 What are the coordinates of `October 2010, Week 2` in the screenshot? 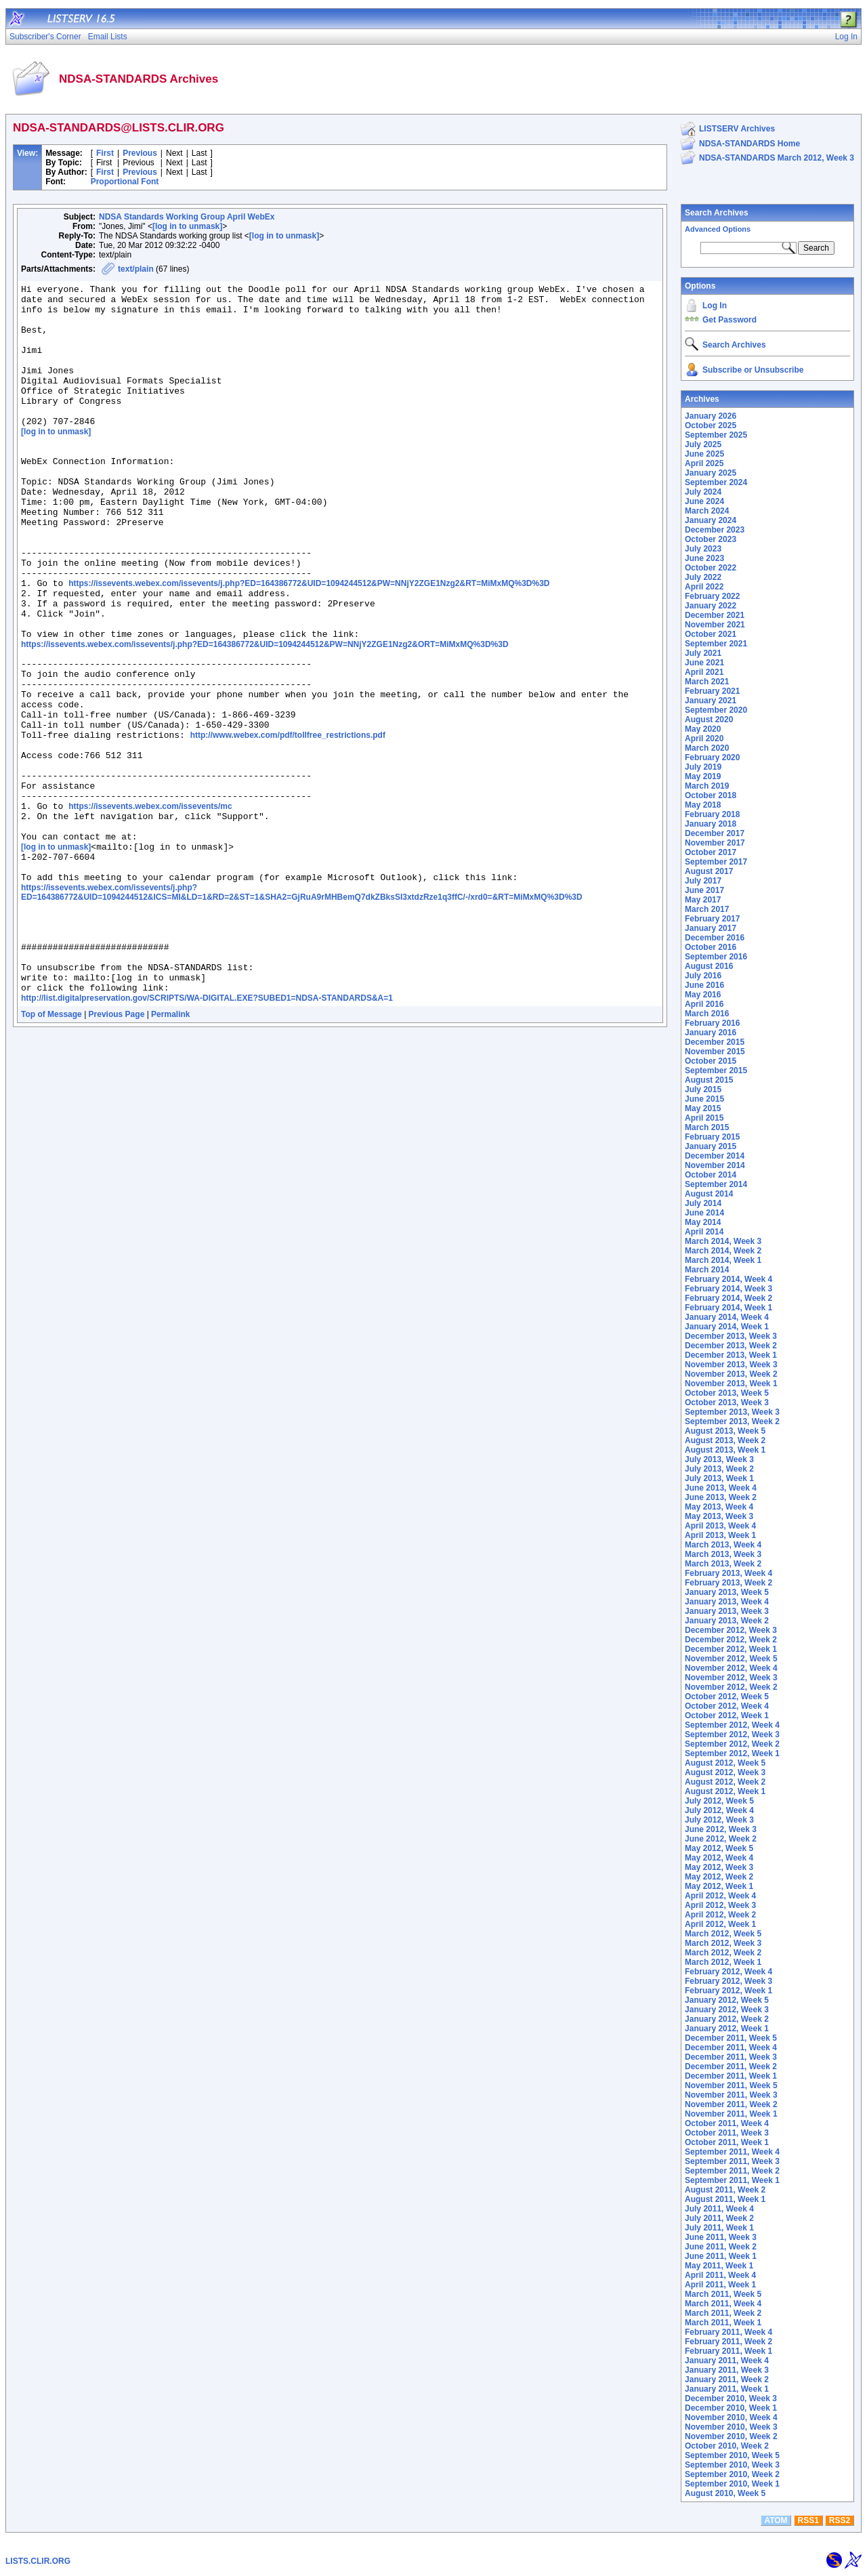 It's located at (727, 2446).